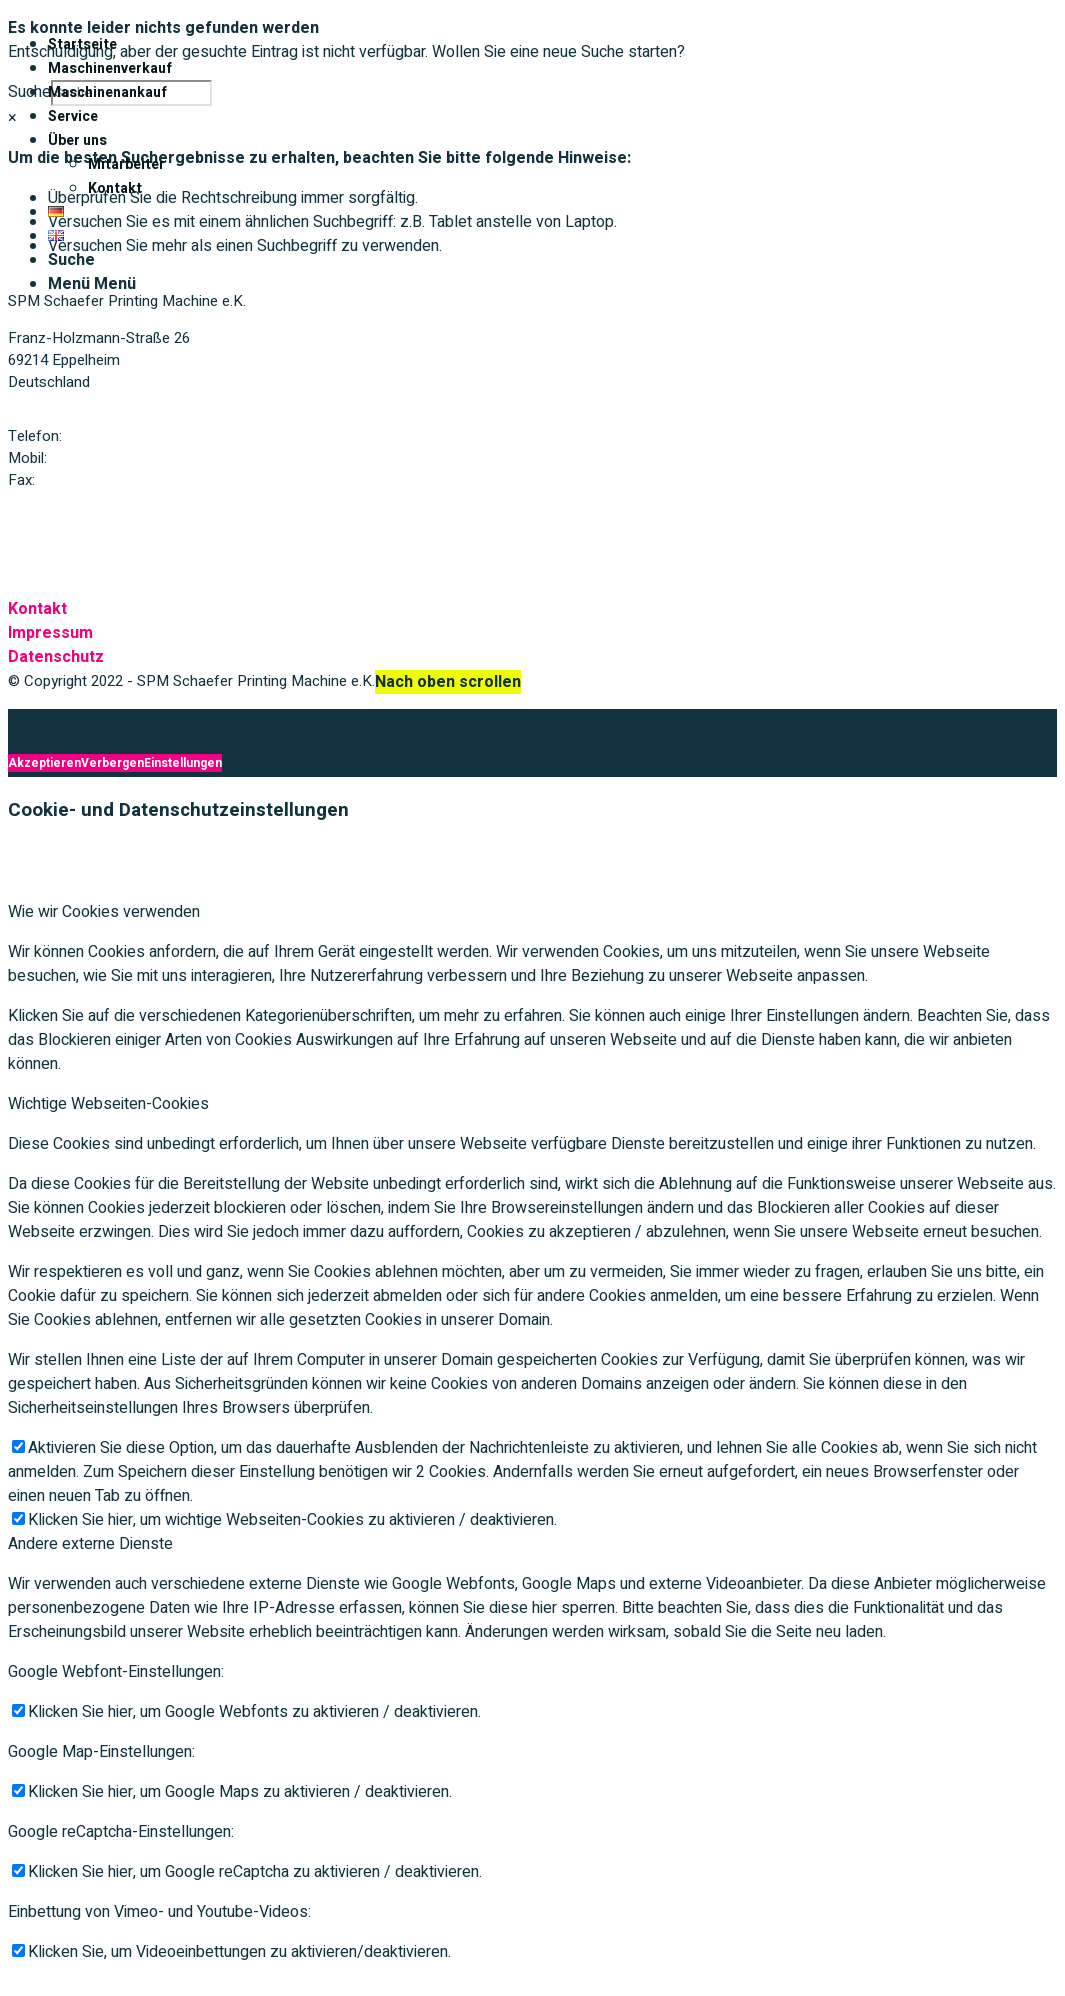  I want to click on +49 (0) 172 / 773 79 63, so click(127, 458).